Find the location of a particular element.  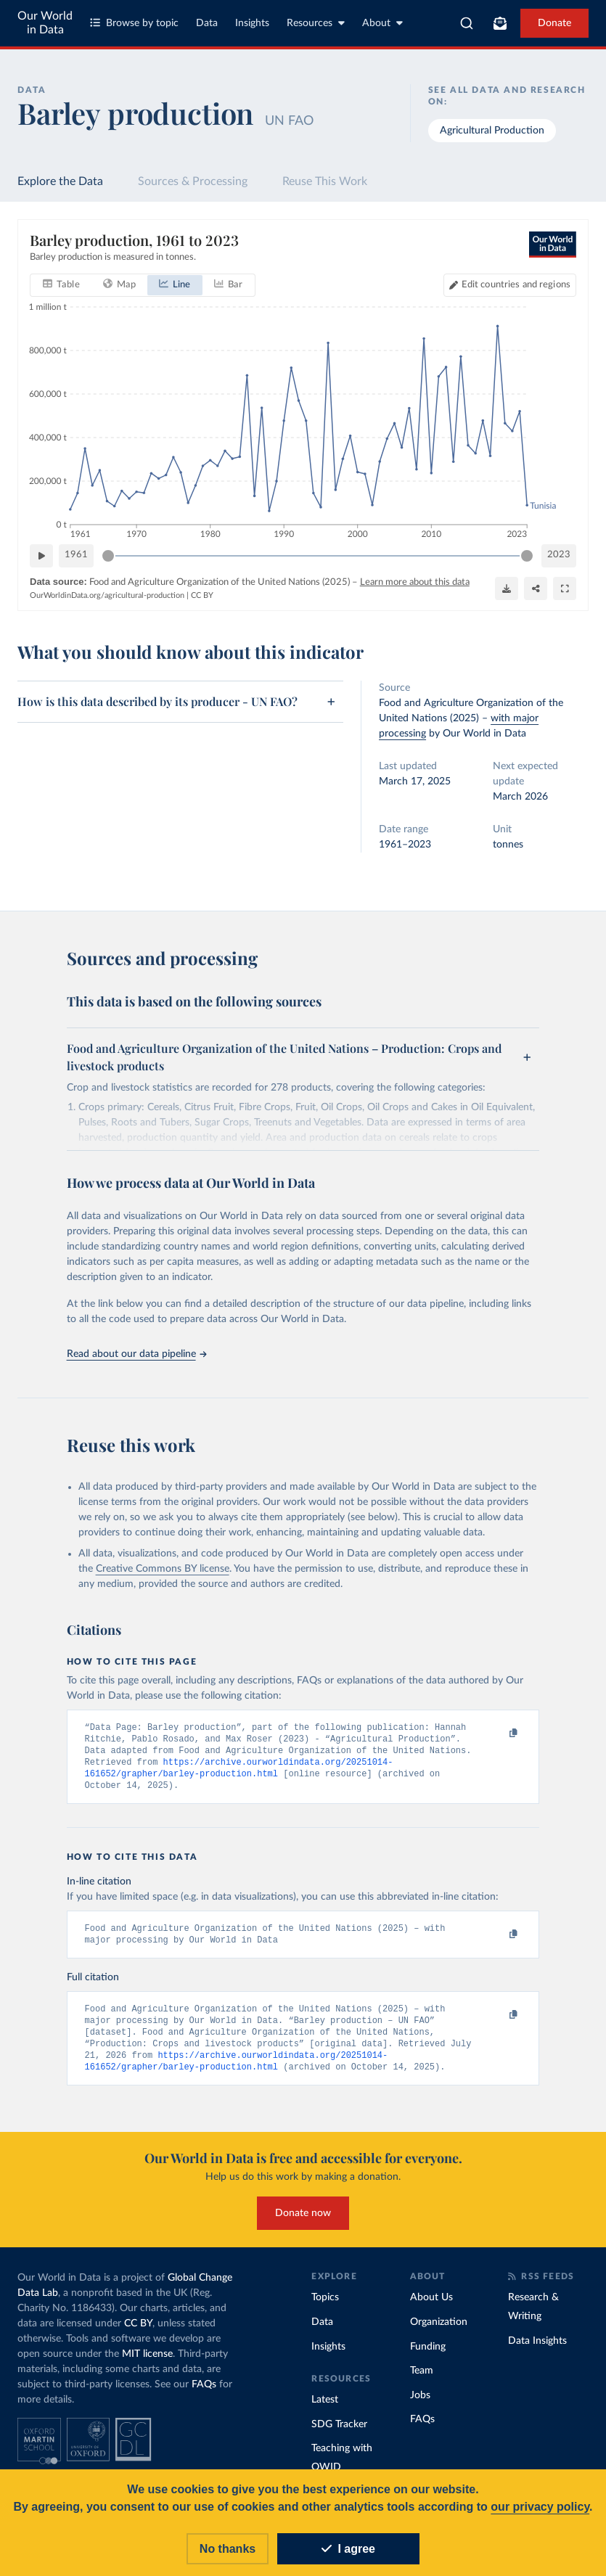

Creative Commons BY license is located at coordinates (162, 1569).